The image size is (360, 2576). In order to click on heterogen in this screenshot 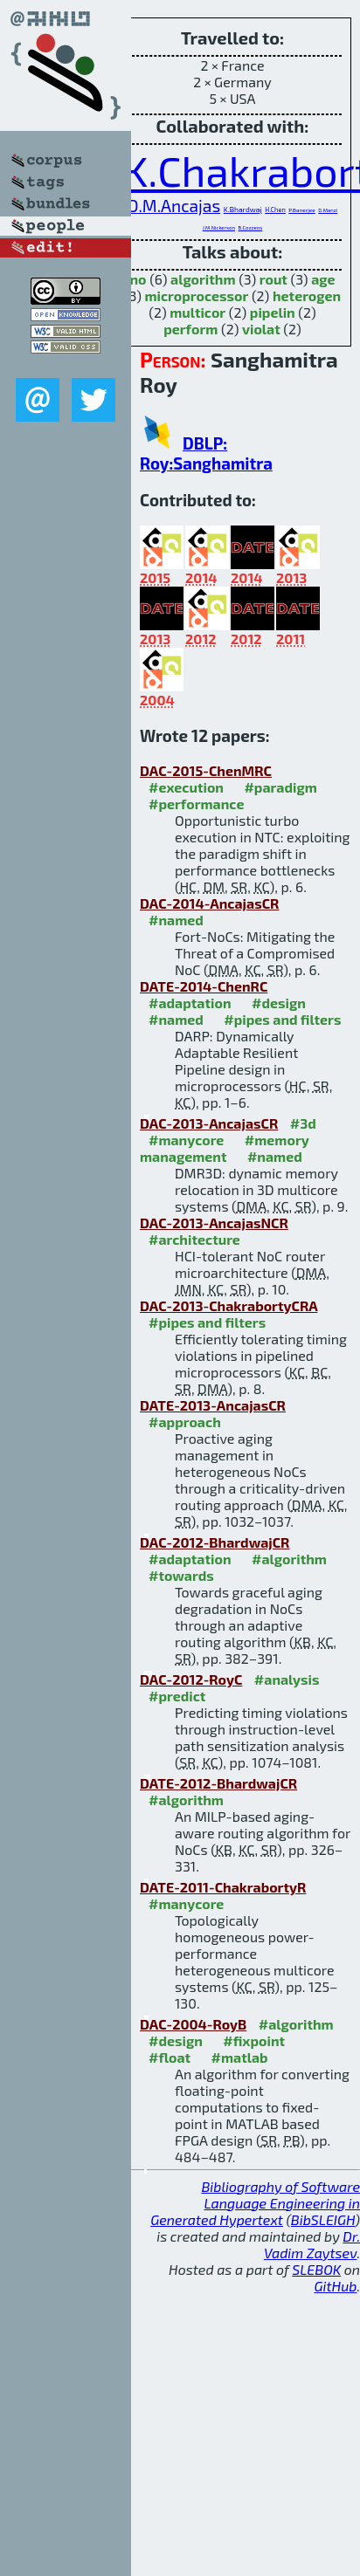, I will do `click(307, 295)`.